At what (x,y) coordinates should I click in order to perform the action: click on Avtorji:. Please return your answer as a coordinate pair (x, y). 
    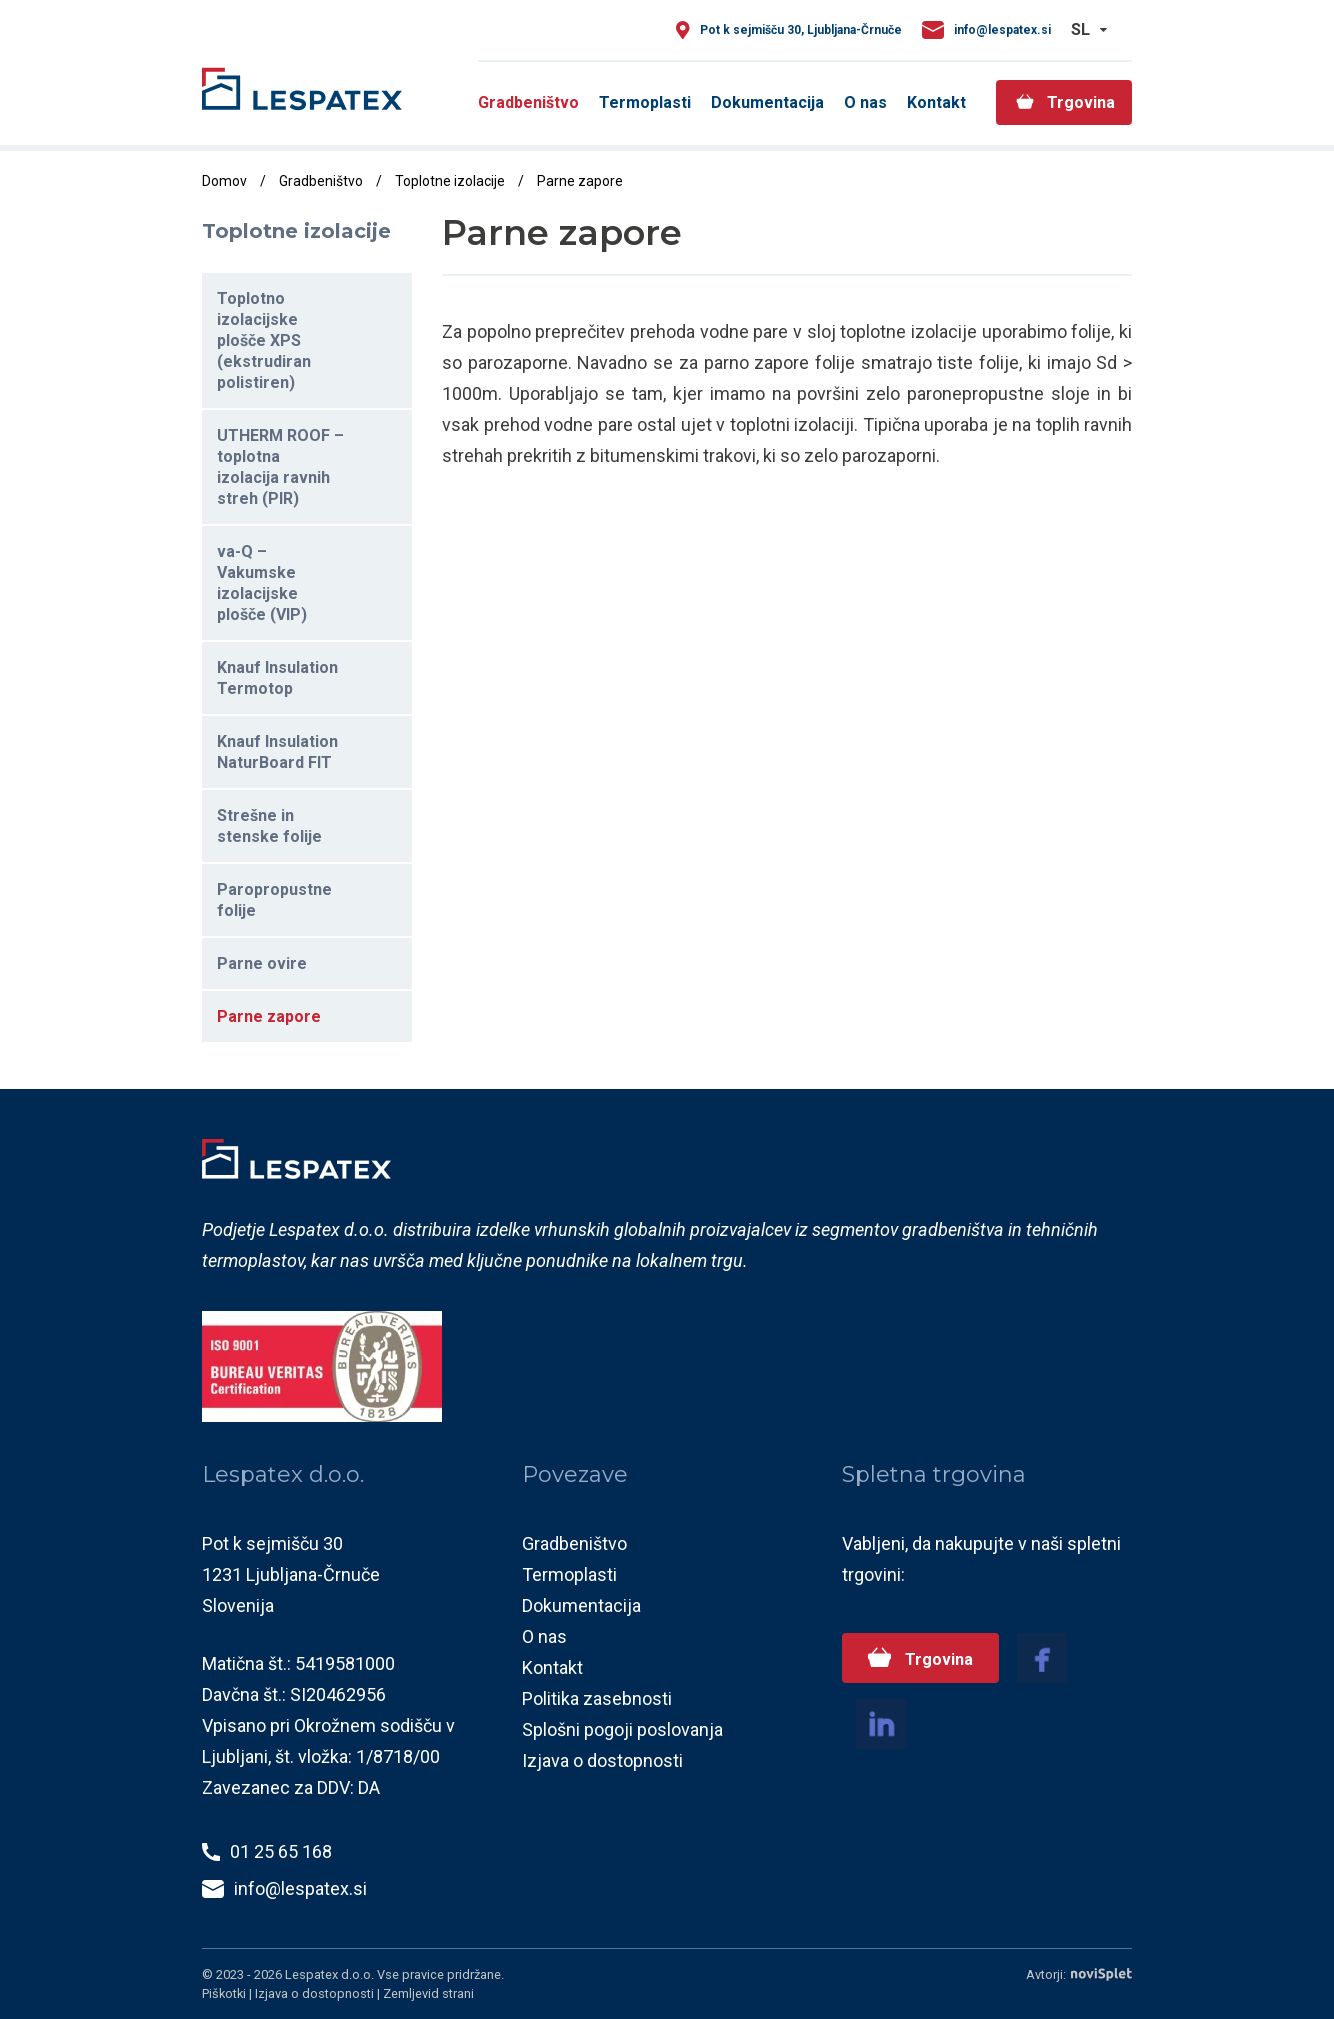
    Looking at the image, I should click on (1079, 1974).